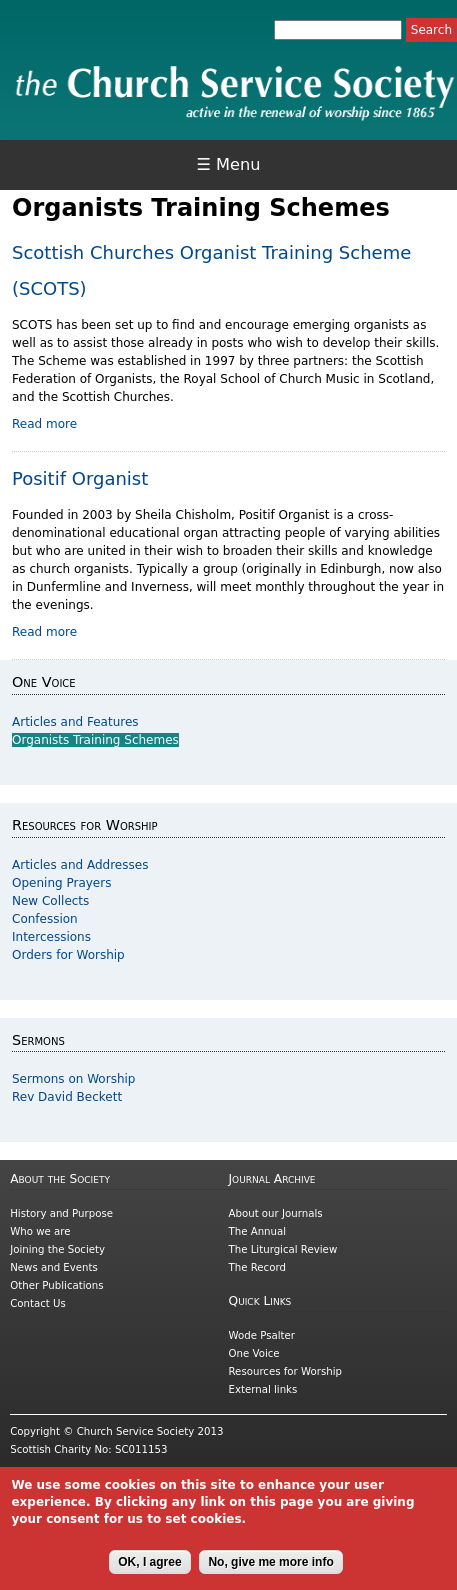  What do you see at coordinates (57, 1249) in the screenshot?
I see `Joining the Society` at bounding box center [57, 1249].